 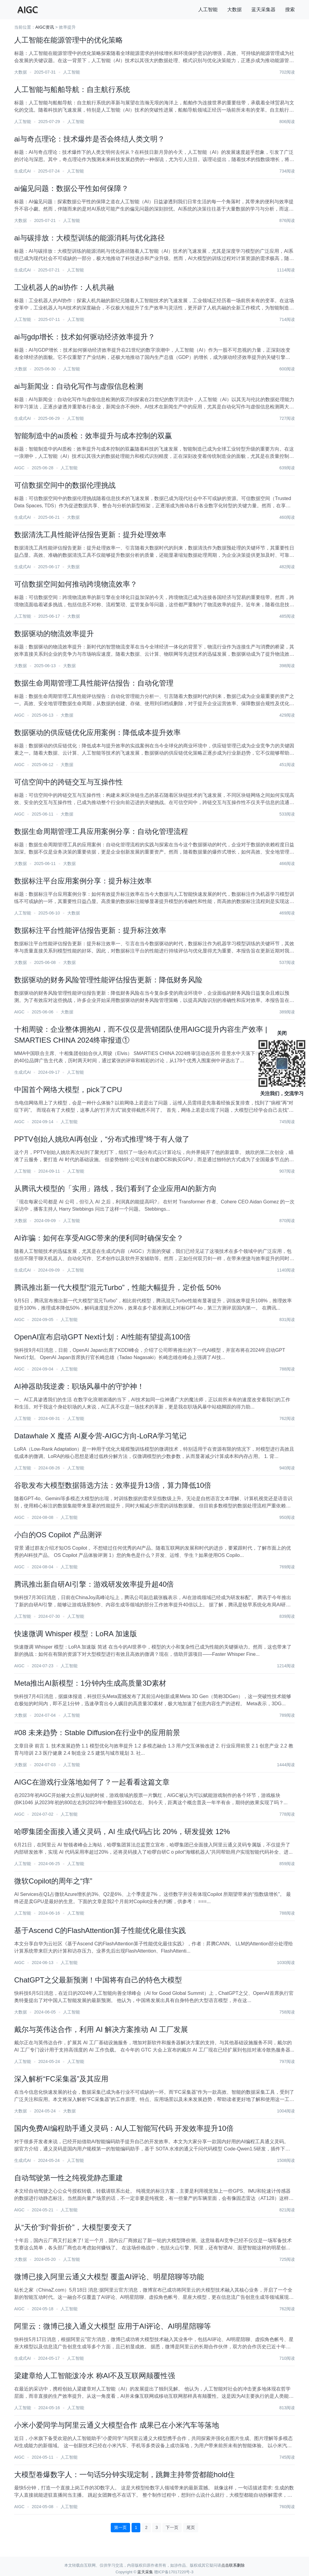 I want to click on 可信数据空间中的数据伦理挑战, so click(x=65, y=485).